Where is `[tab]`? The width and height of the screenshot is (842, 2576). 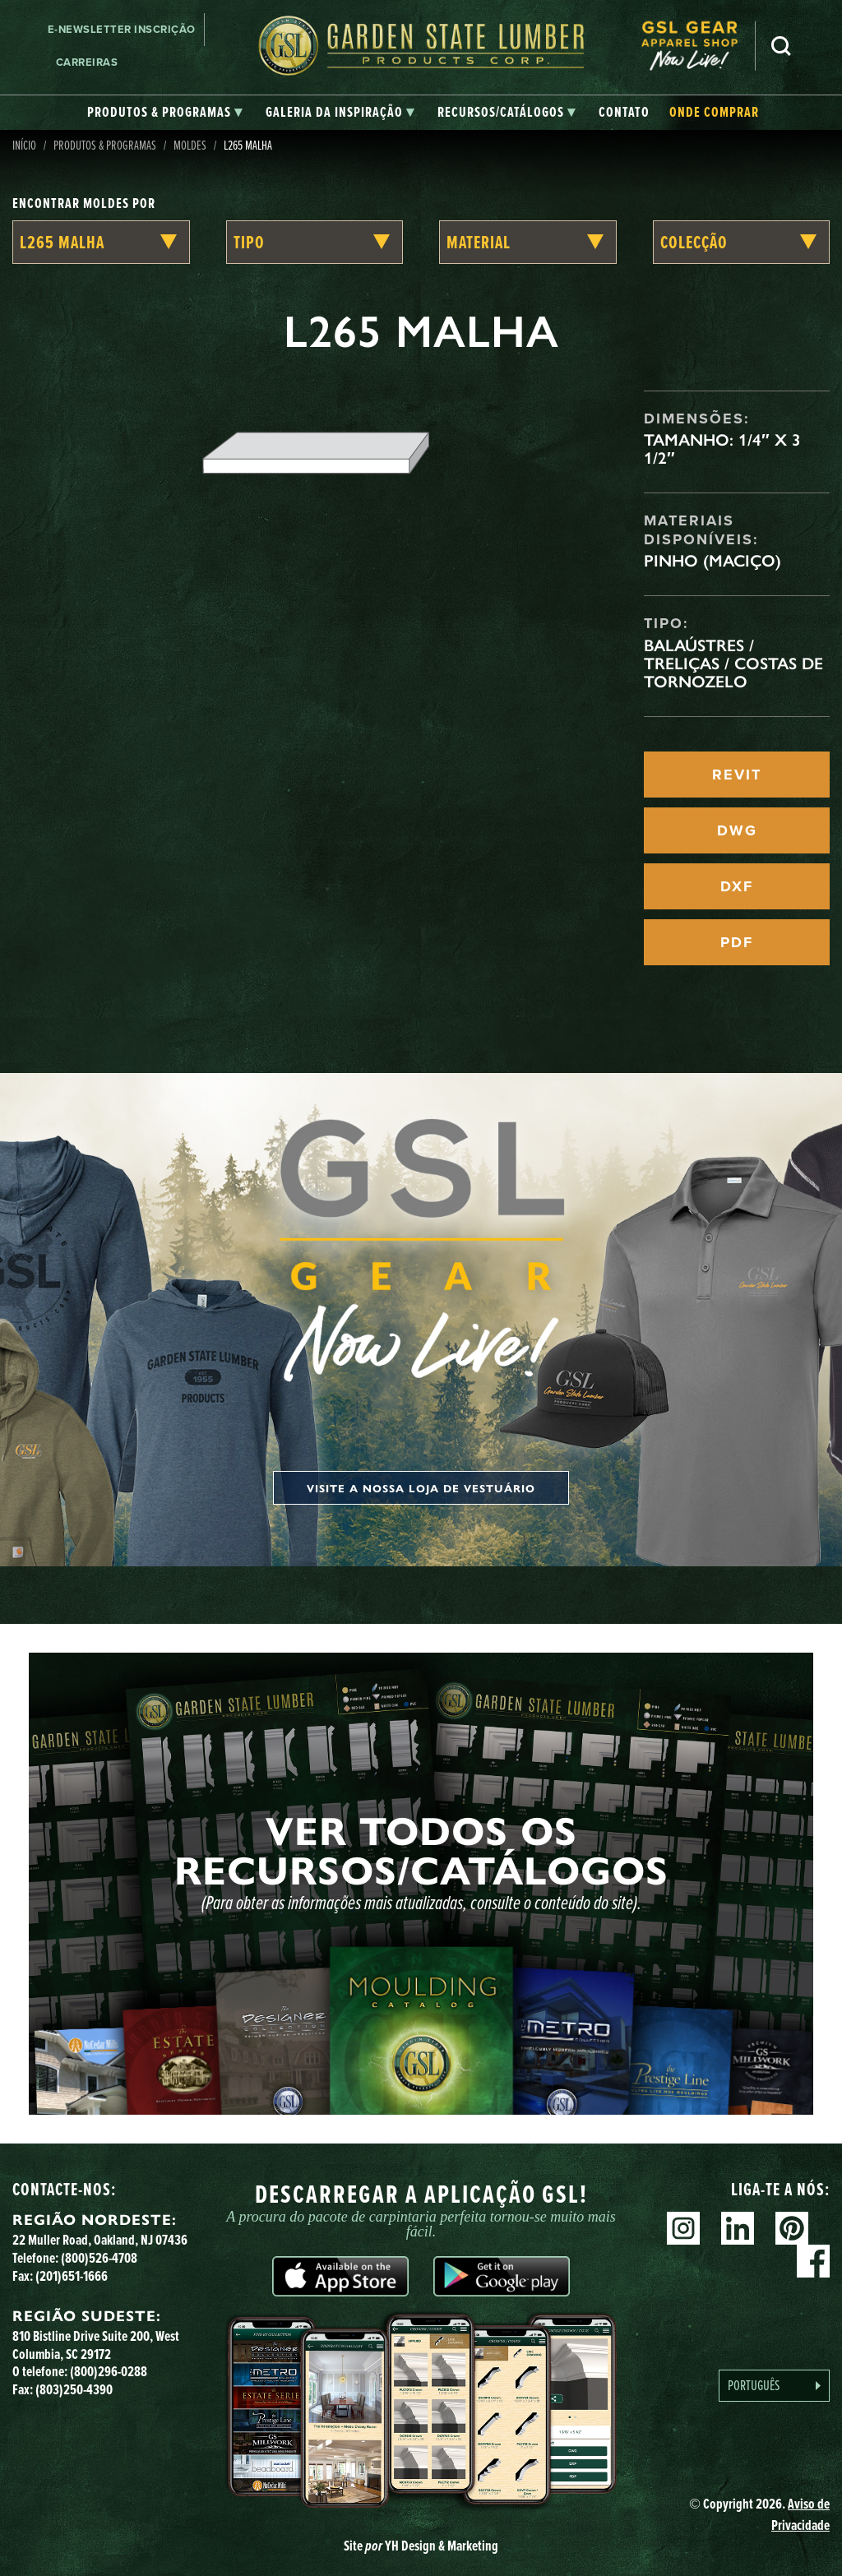
[tab] is located at coordinates (165, 112).